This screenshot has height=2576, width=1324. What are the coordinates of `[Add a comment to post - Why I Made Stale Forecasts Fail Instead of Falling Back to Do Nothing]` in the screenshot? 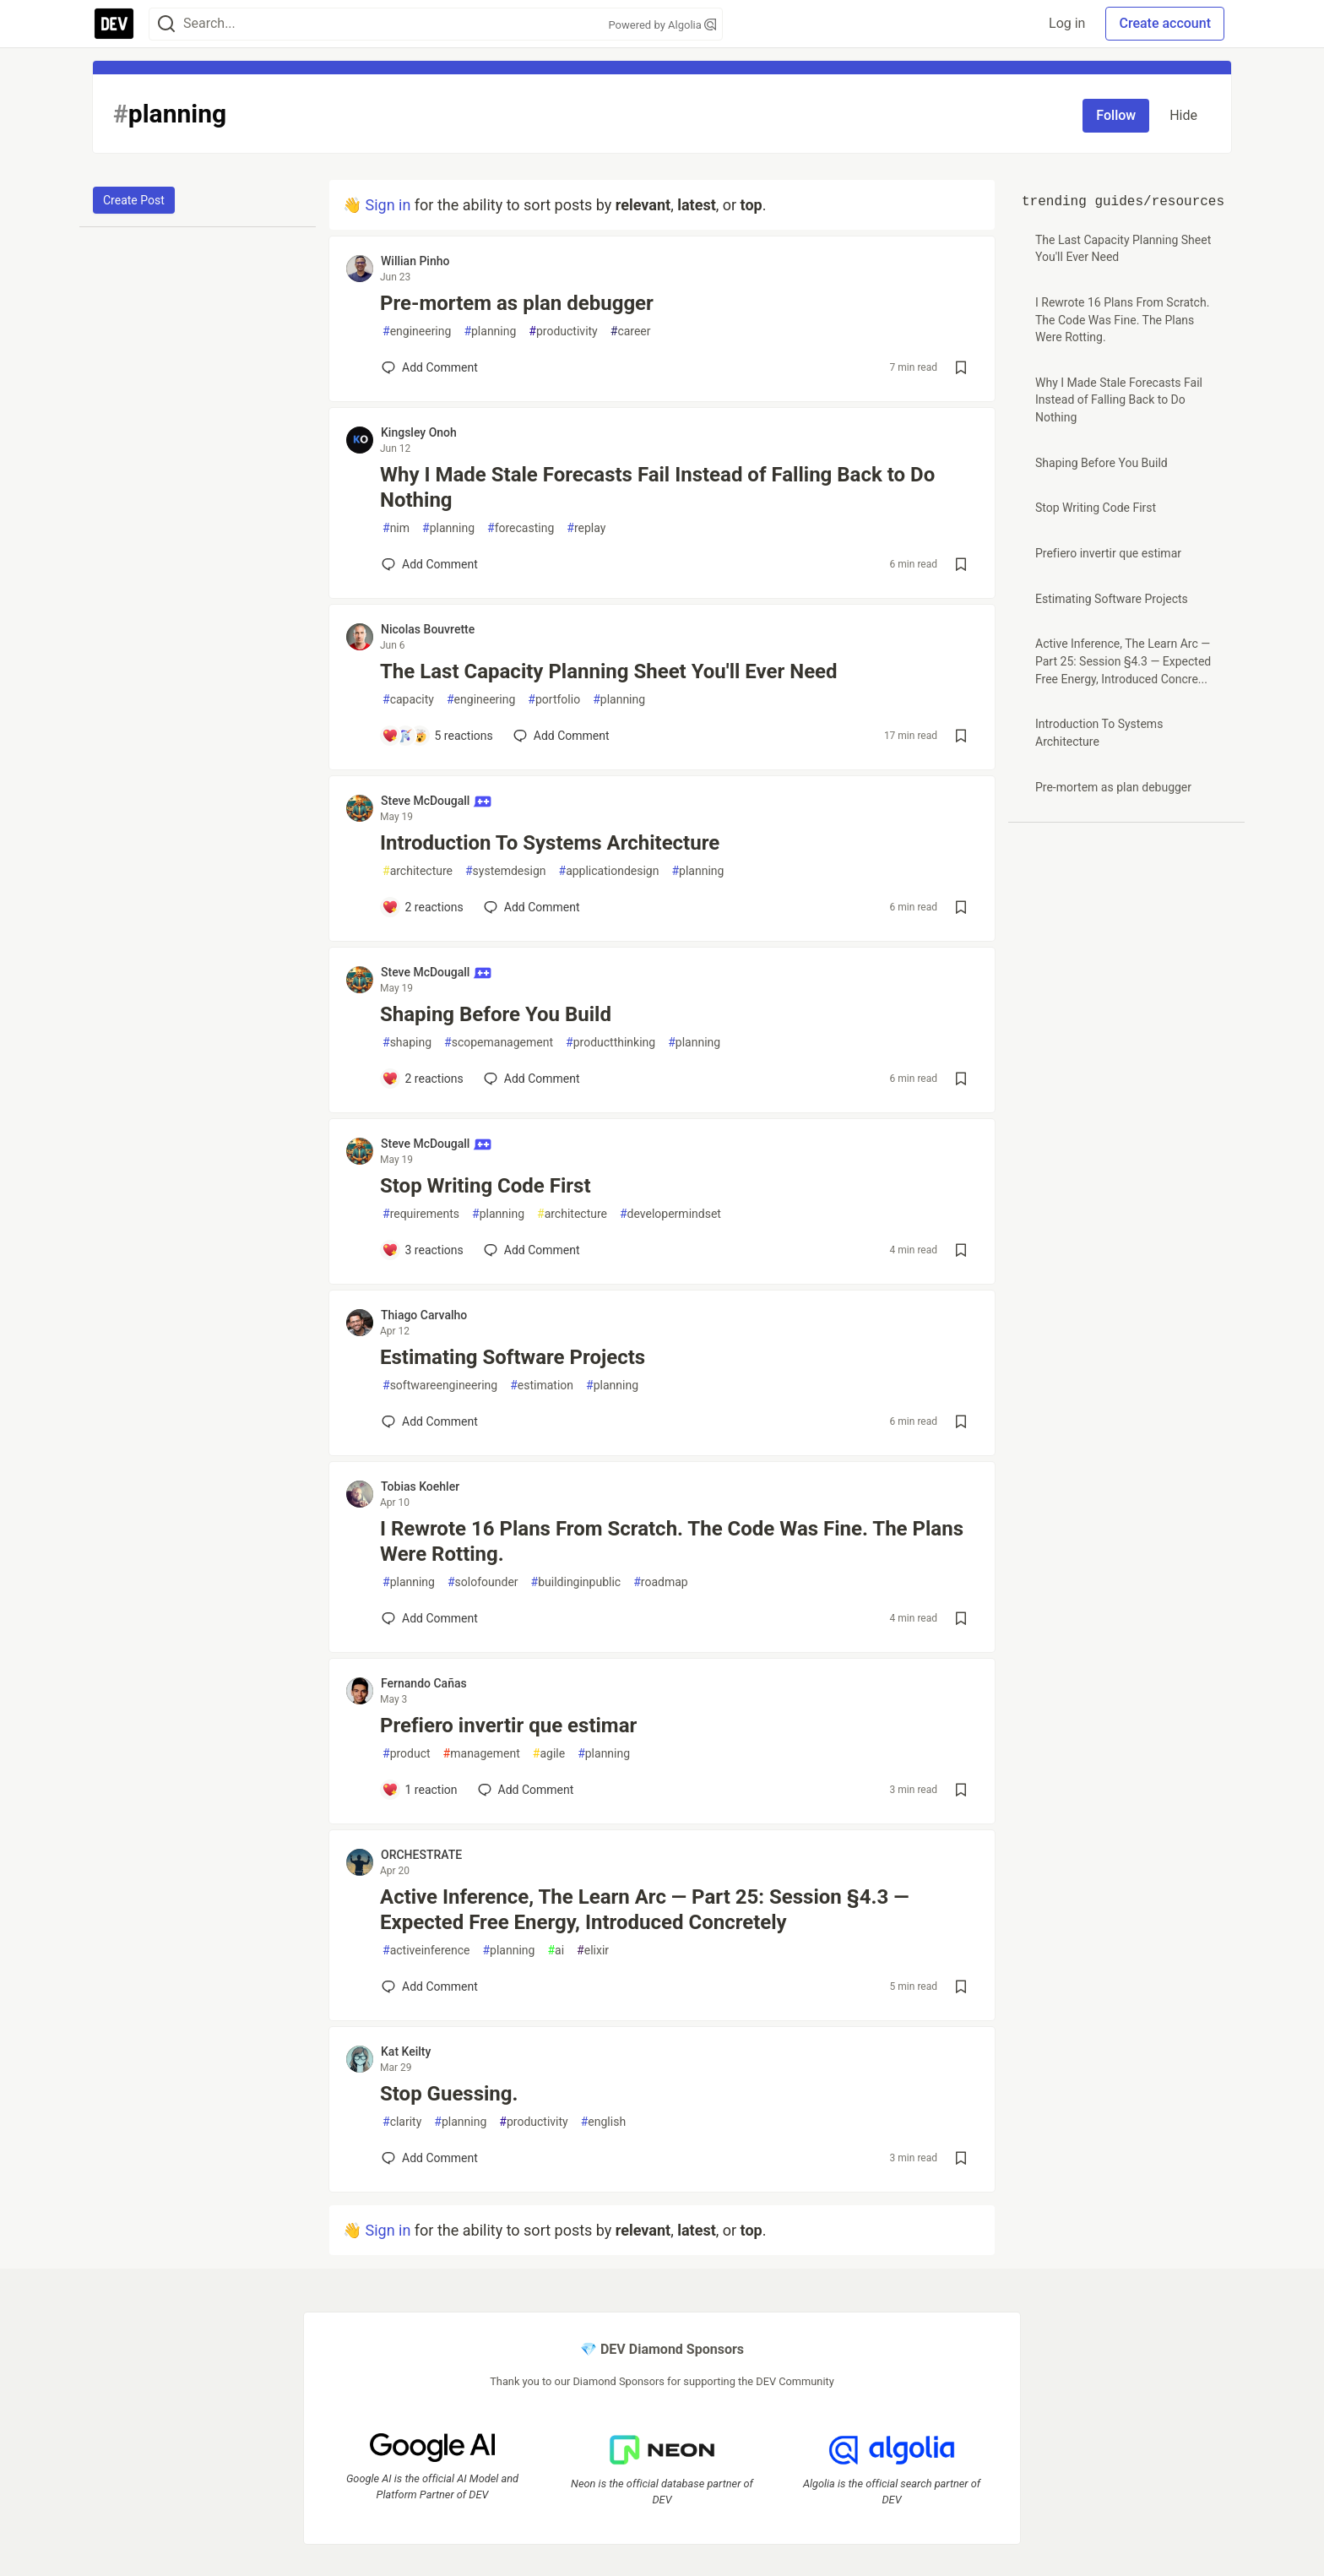 It's located at (430, 564).